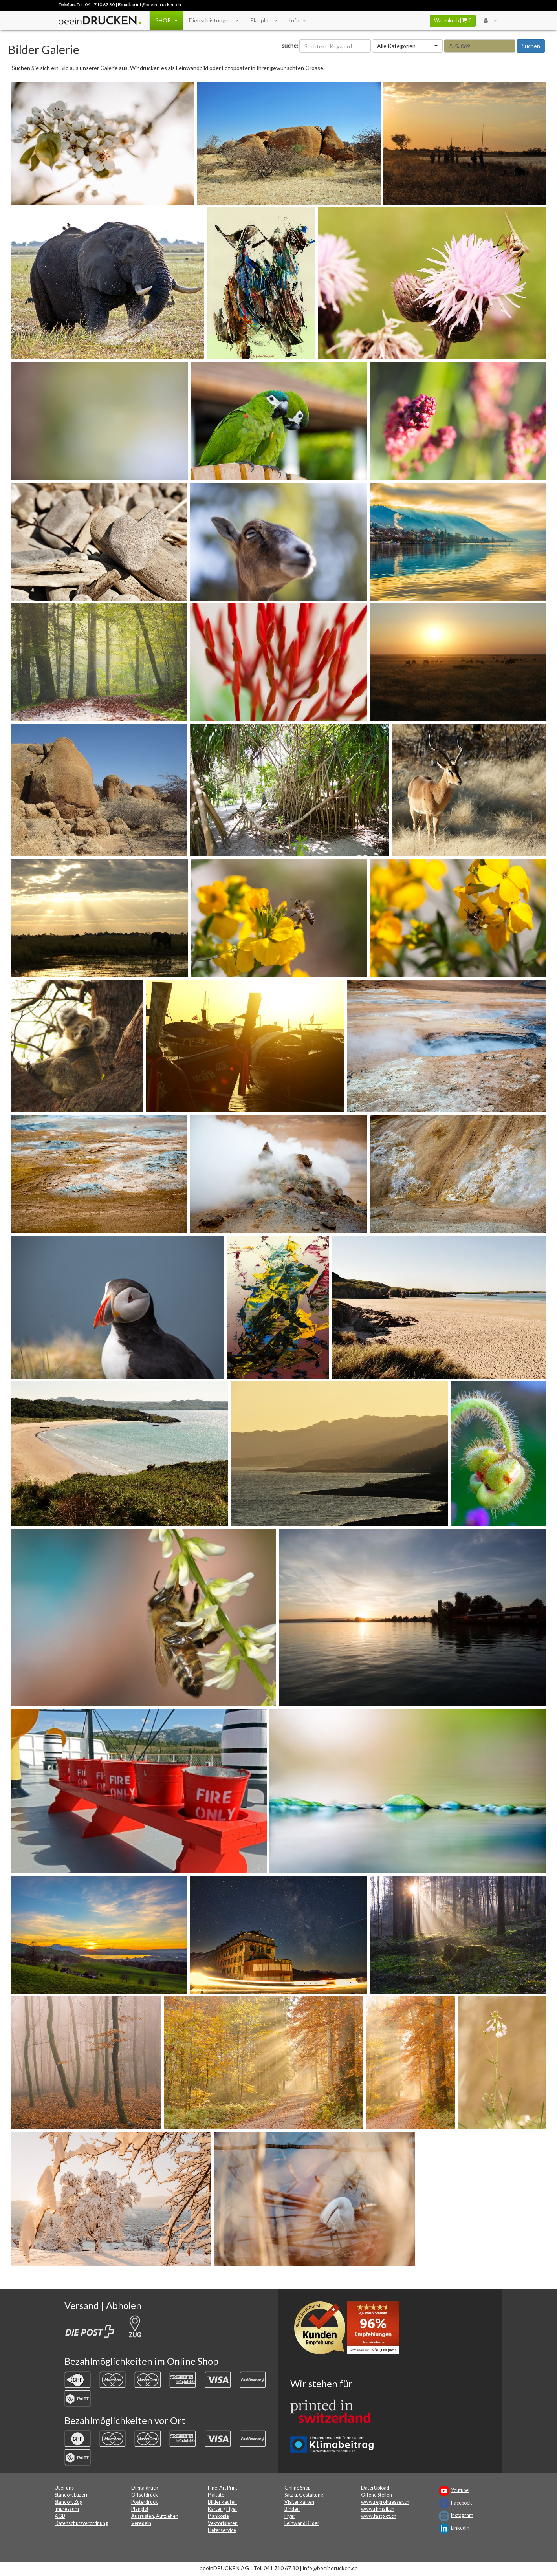  I want to click on www.rhmail.ch, so click(377, 2509).